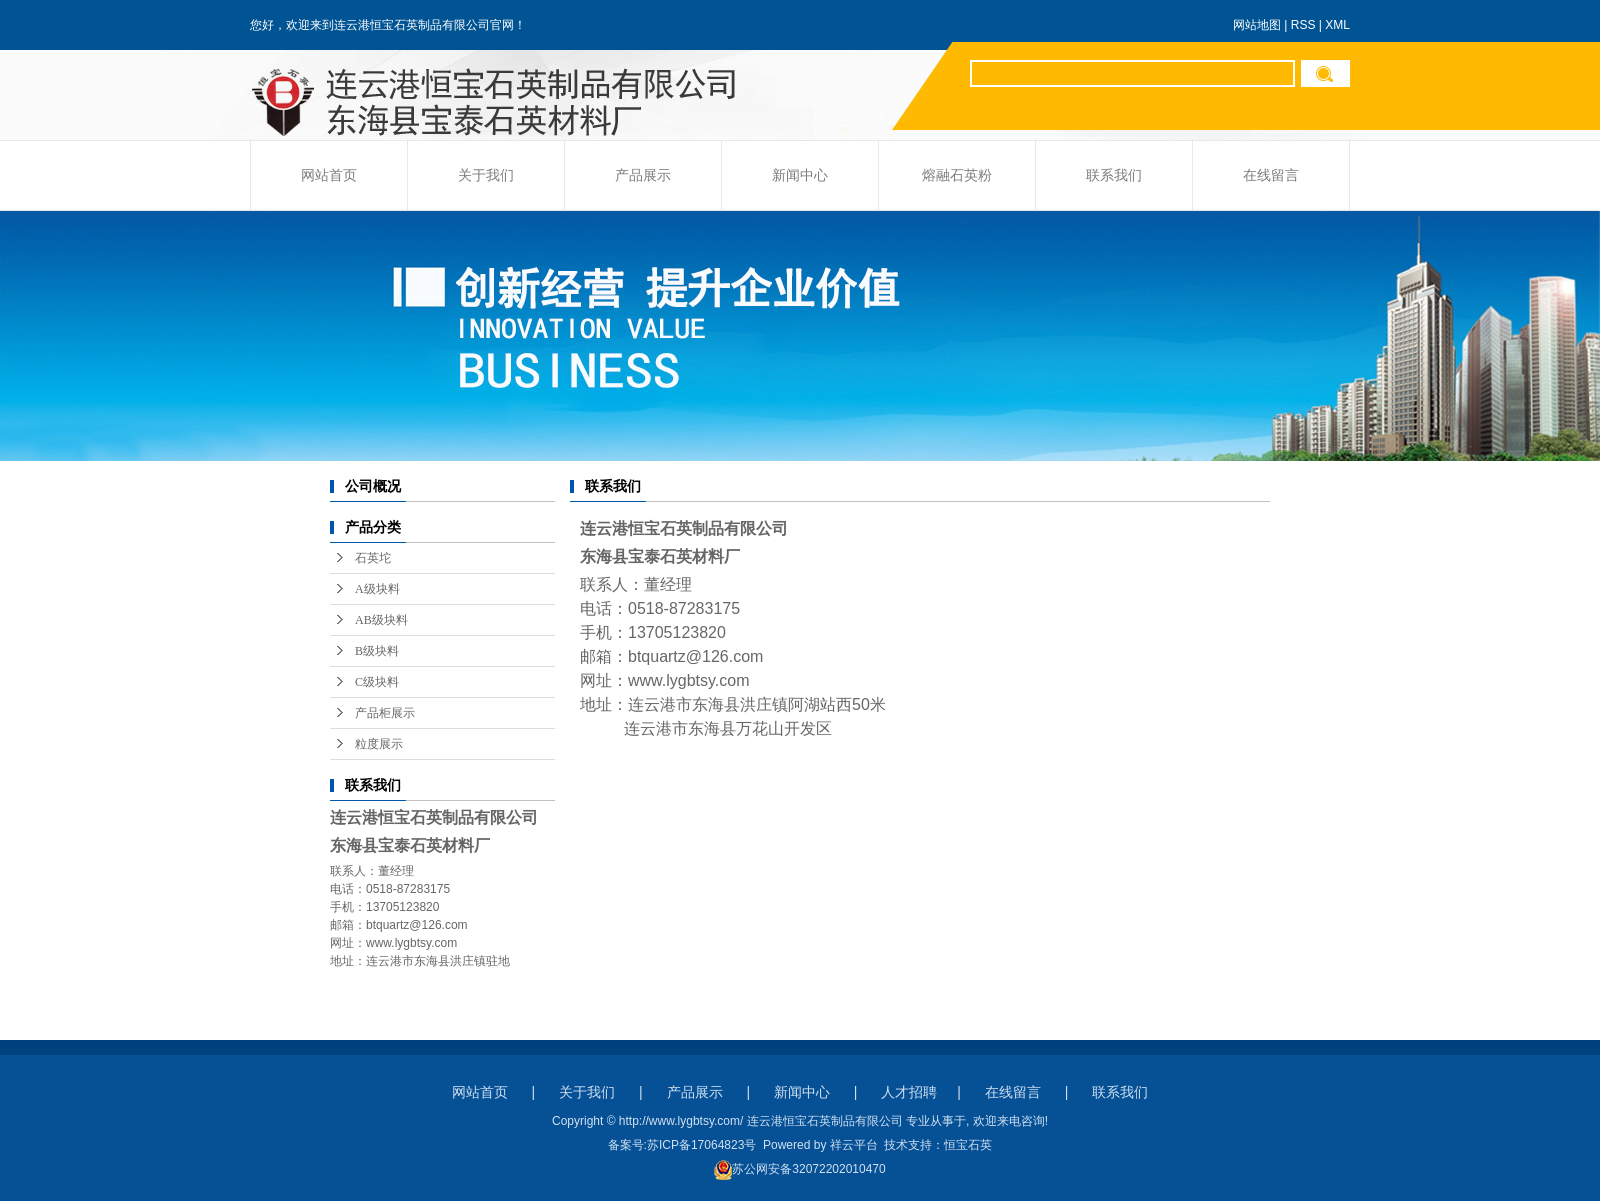  I want to click on 关于我们, so click(486, 175).